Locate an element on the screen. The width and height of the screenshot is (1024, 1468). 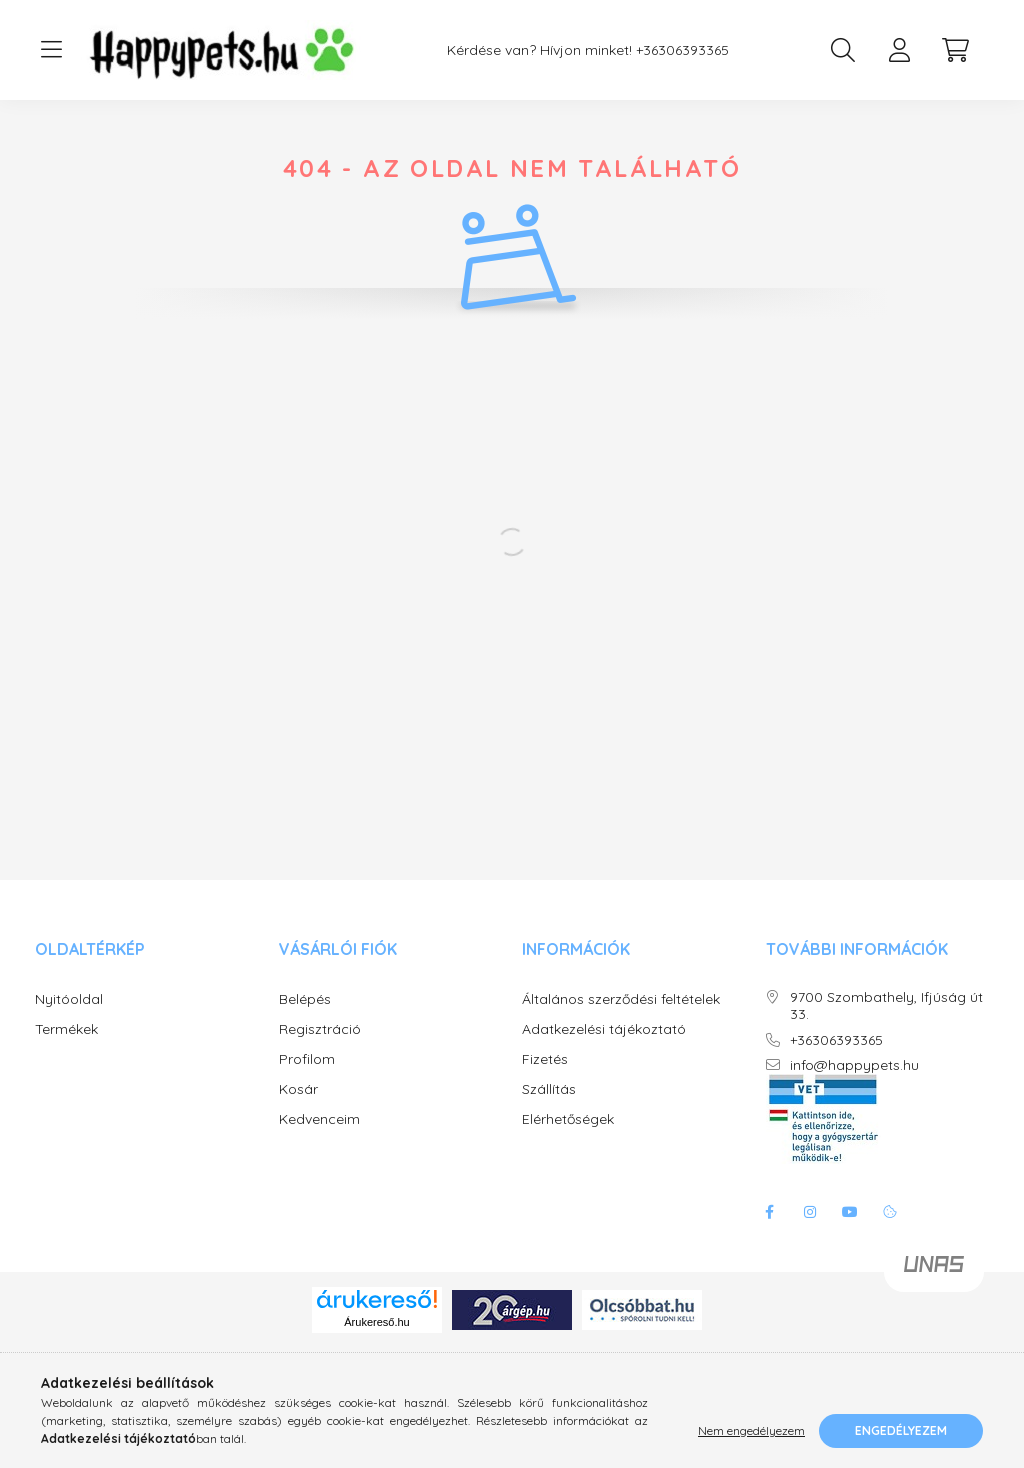
[hamburger button] is located at coordinates (51, 50).